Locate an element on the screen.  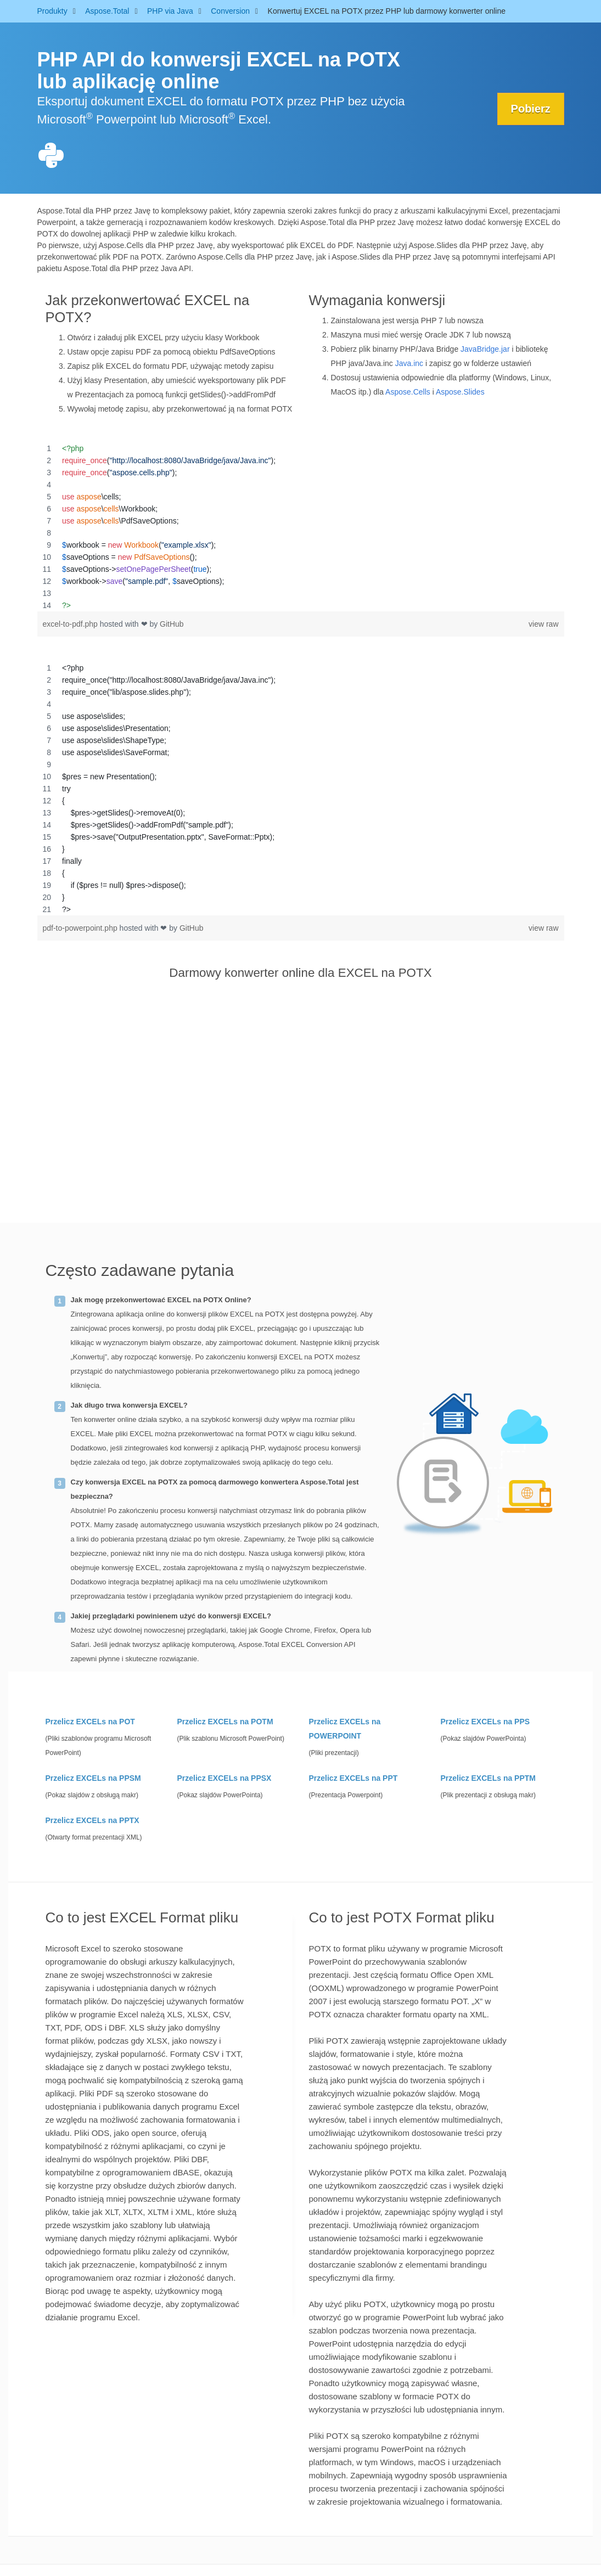
Przelicz EXCELs na PPTX is located at coordinates (92, 1820).